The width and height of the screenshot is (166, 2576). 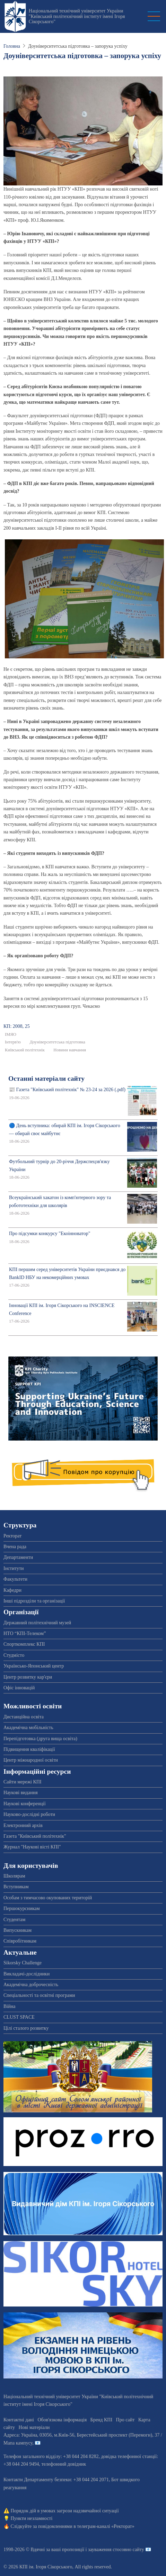 What do you see at coordinates (65, 2510) in the screenshot?
I see `Порядок дій в умовах загрози надзвичайної ситуації` at bounding box center [65, 2510].